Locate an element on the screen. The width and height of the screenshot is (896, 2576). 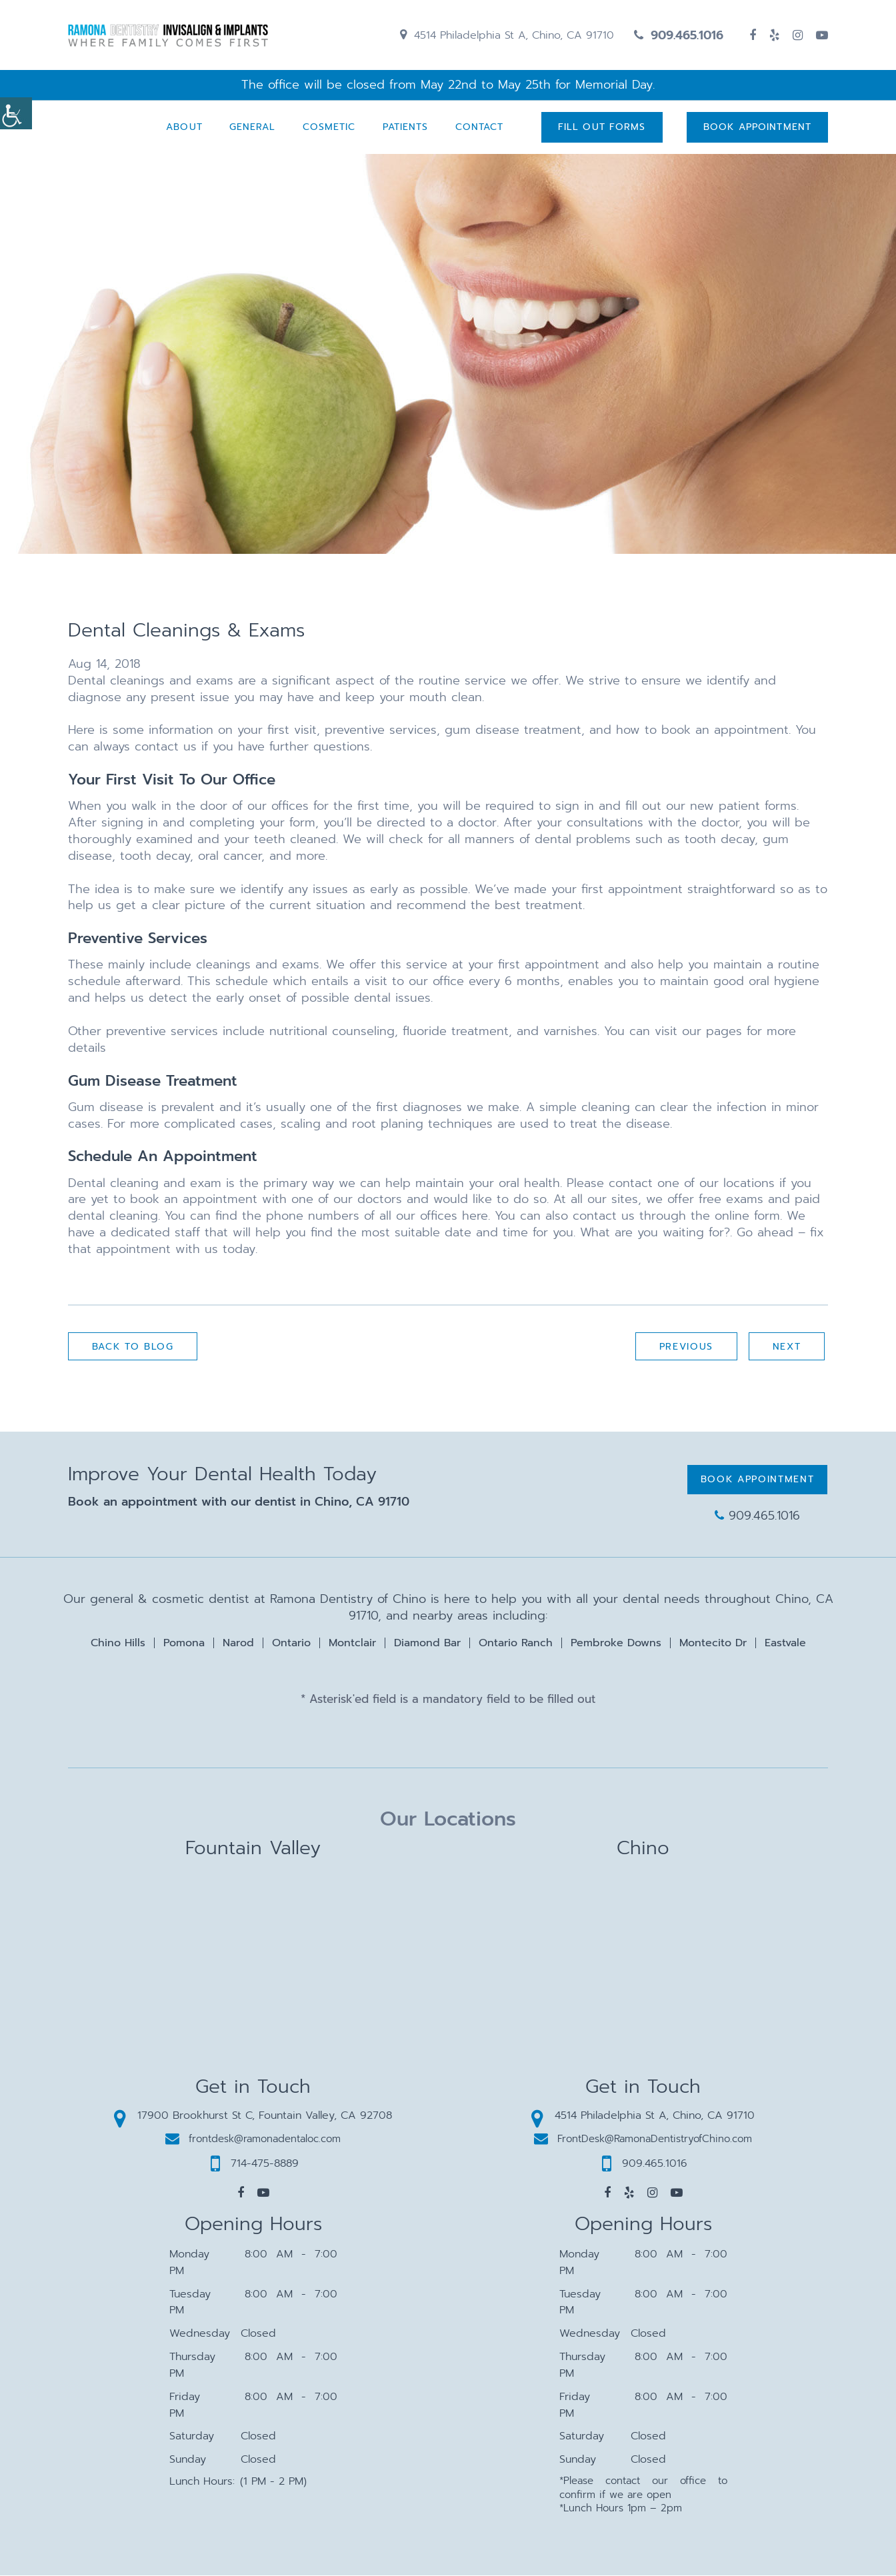
909.465.1016 is located at coordinates (678, 35).